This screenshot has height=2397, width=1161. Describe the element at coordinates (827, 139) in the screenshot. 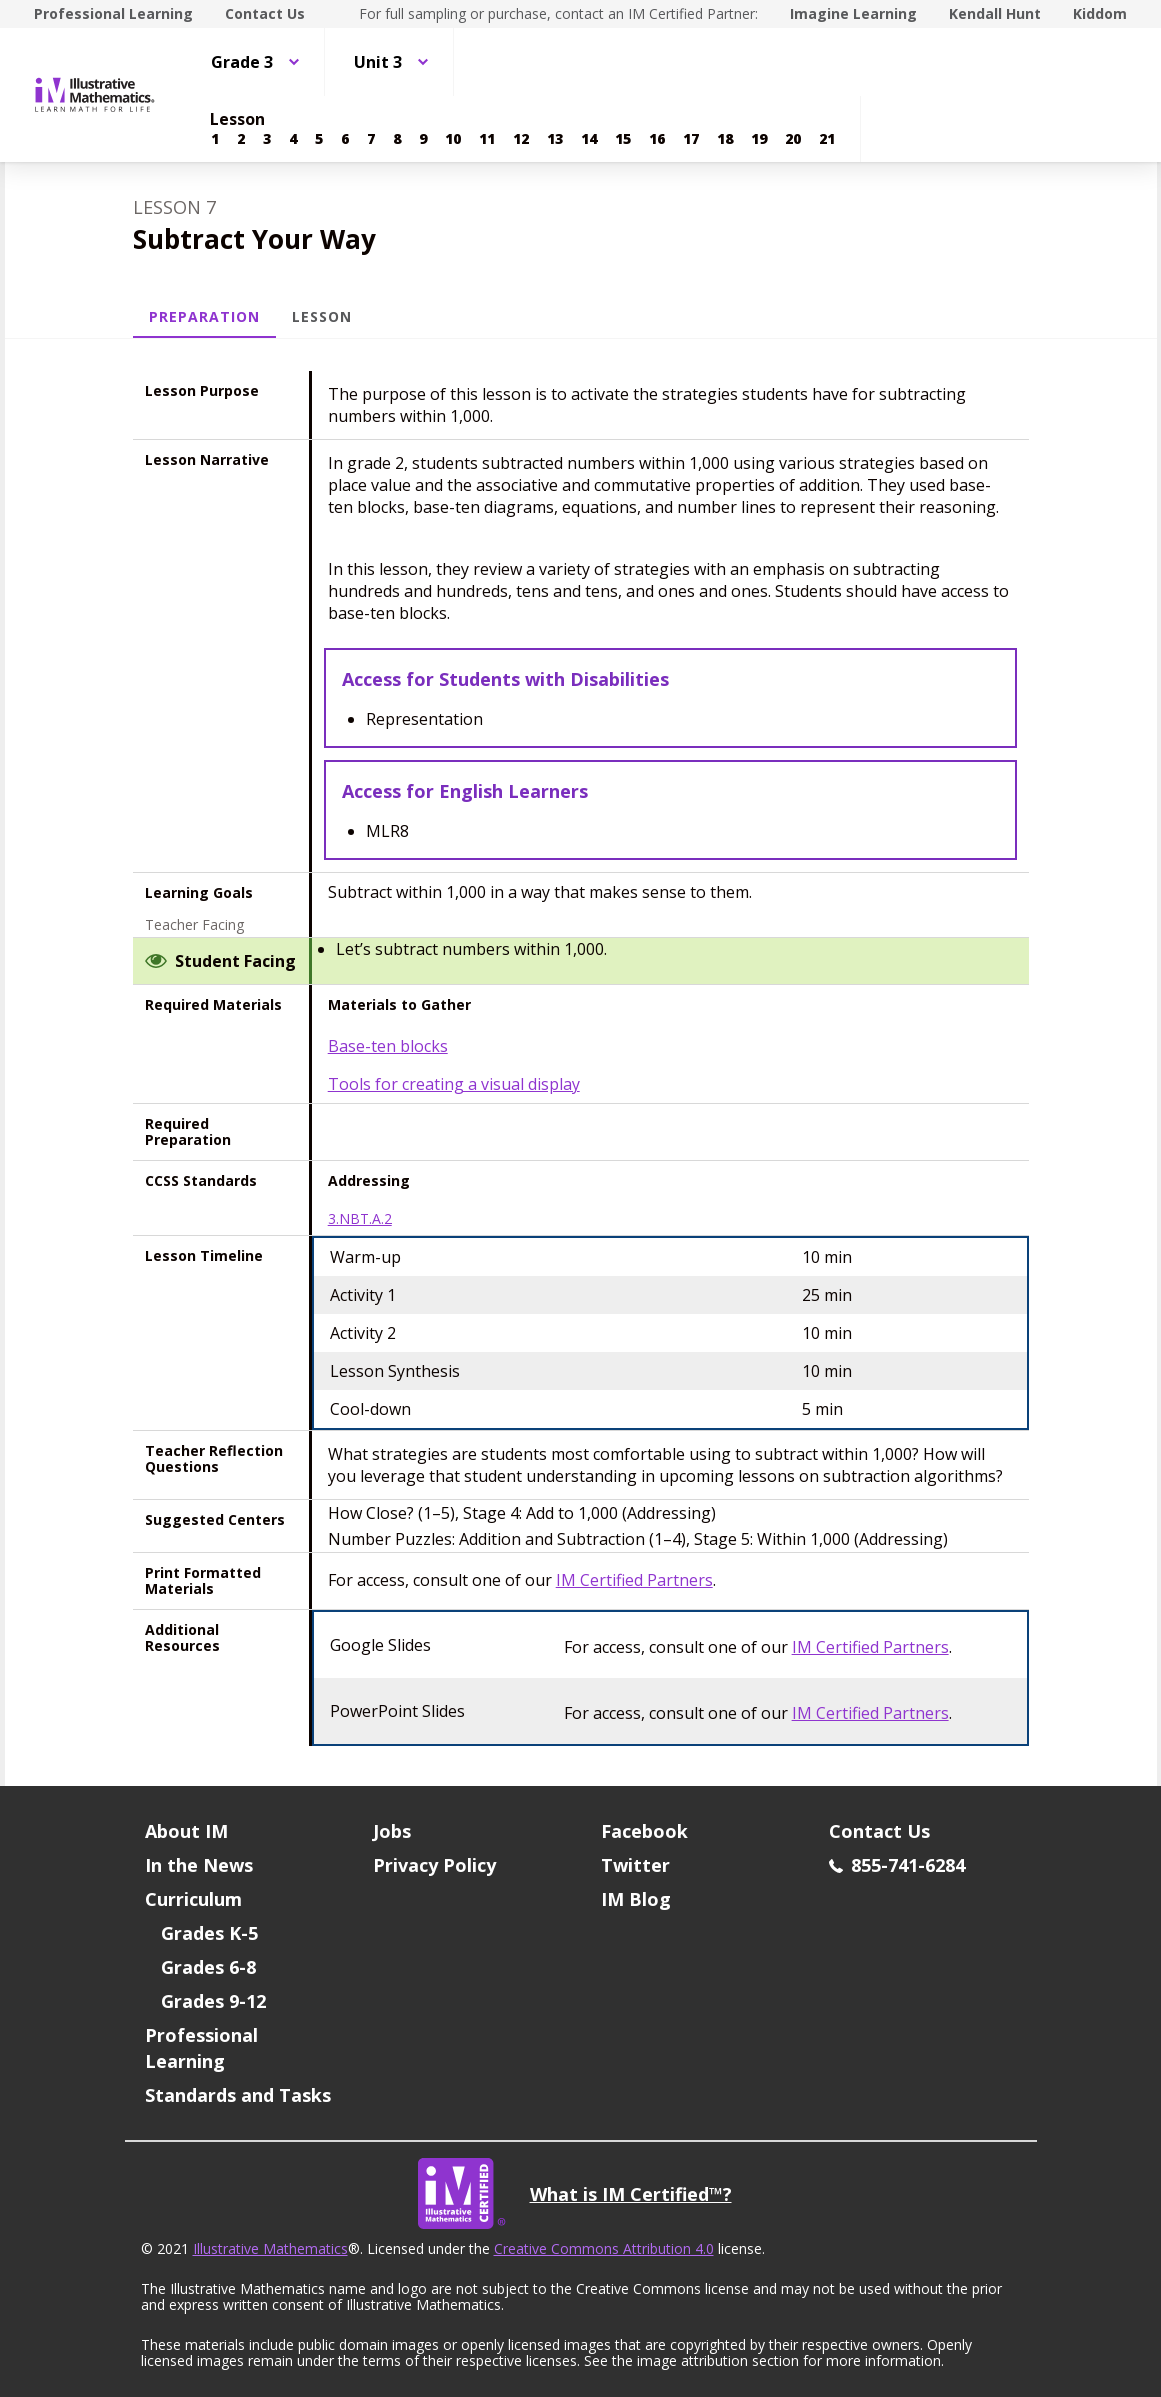

I see `[Lesson 21]` at that location.